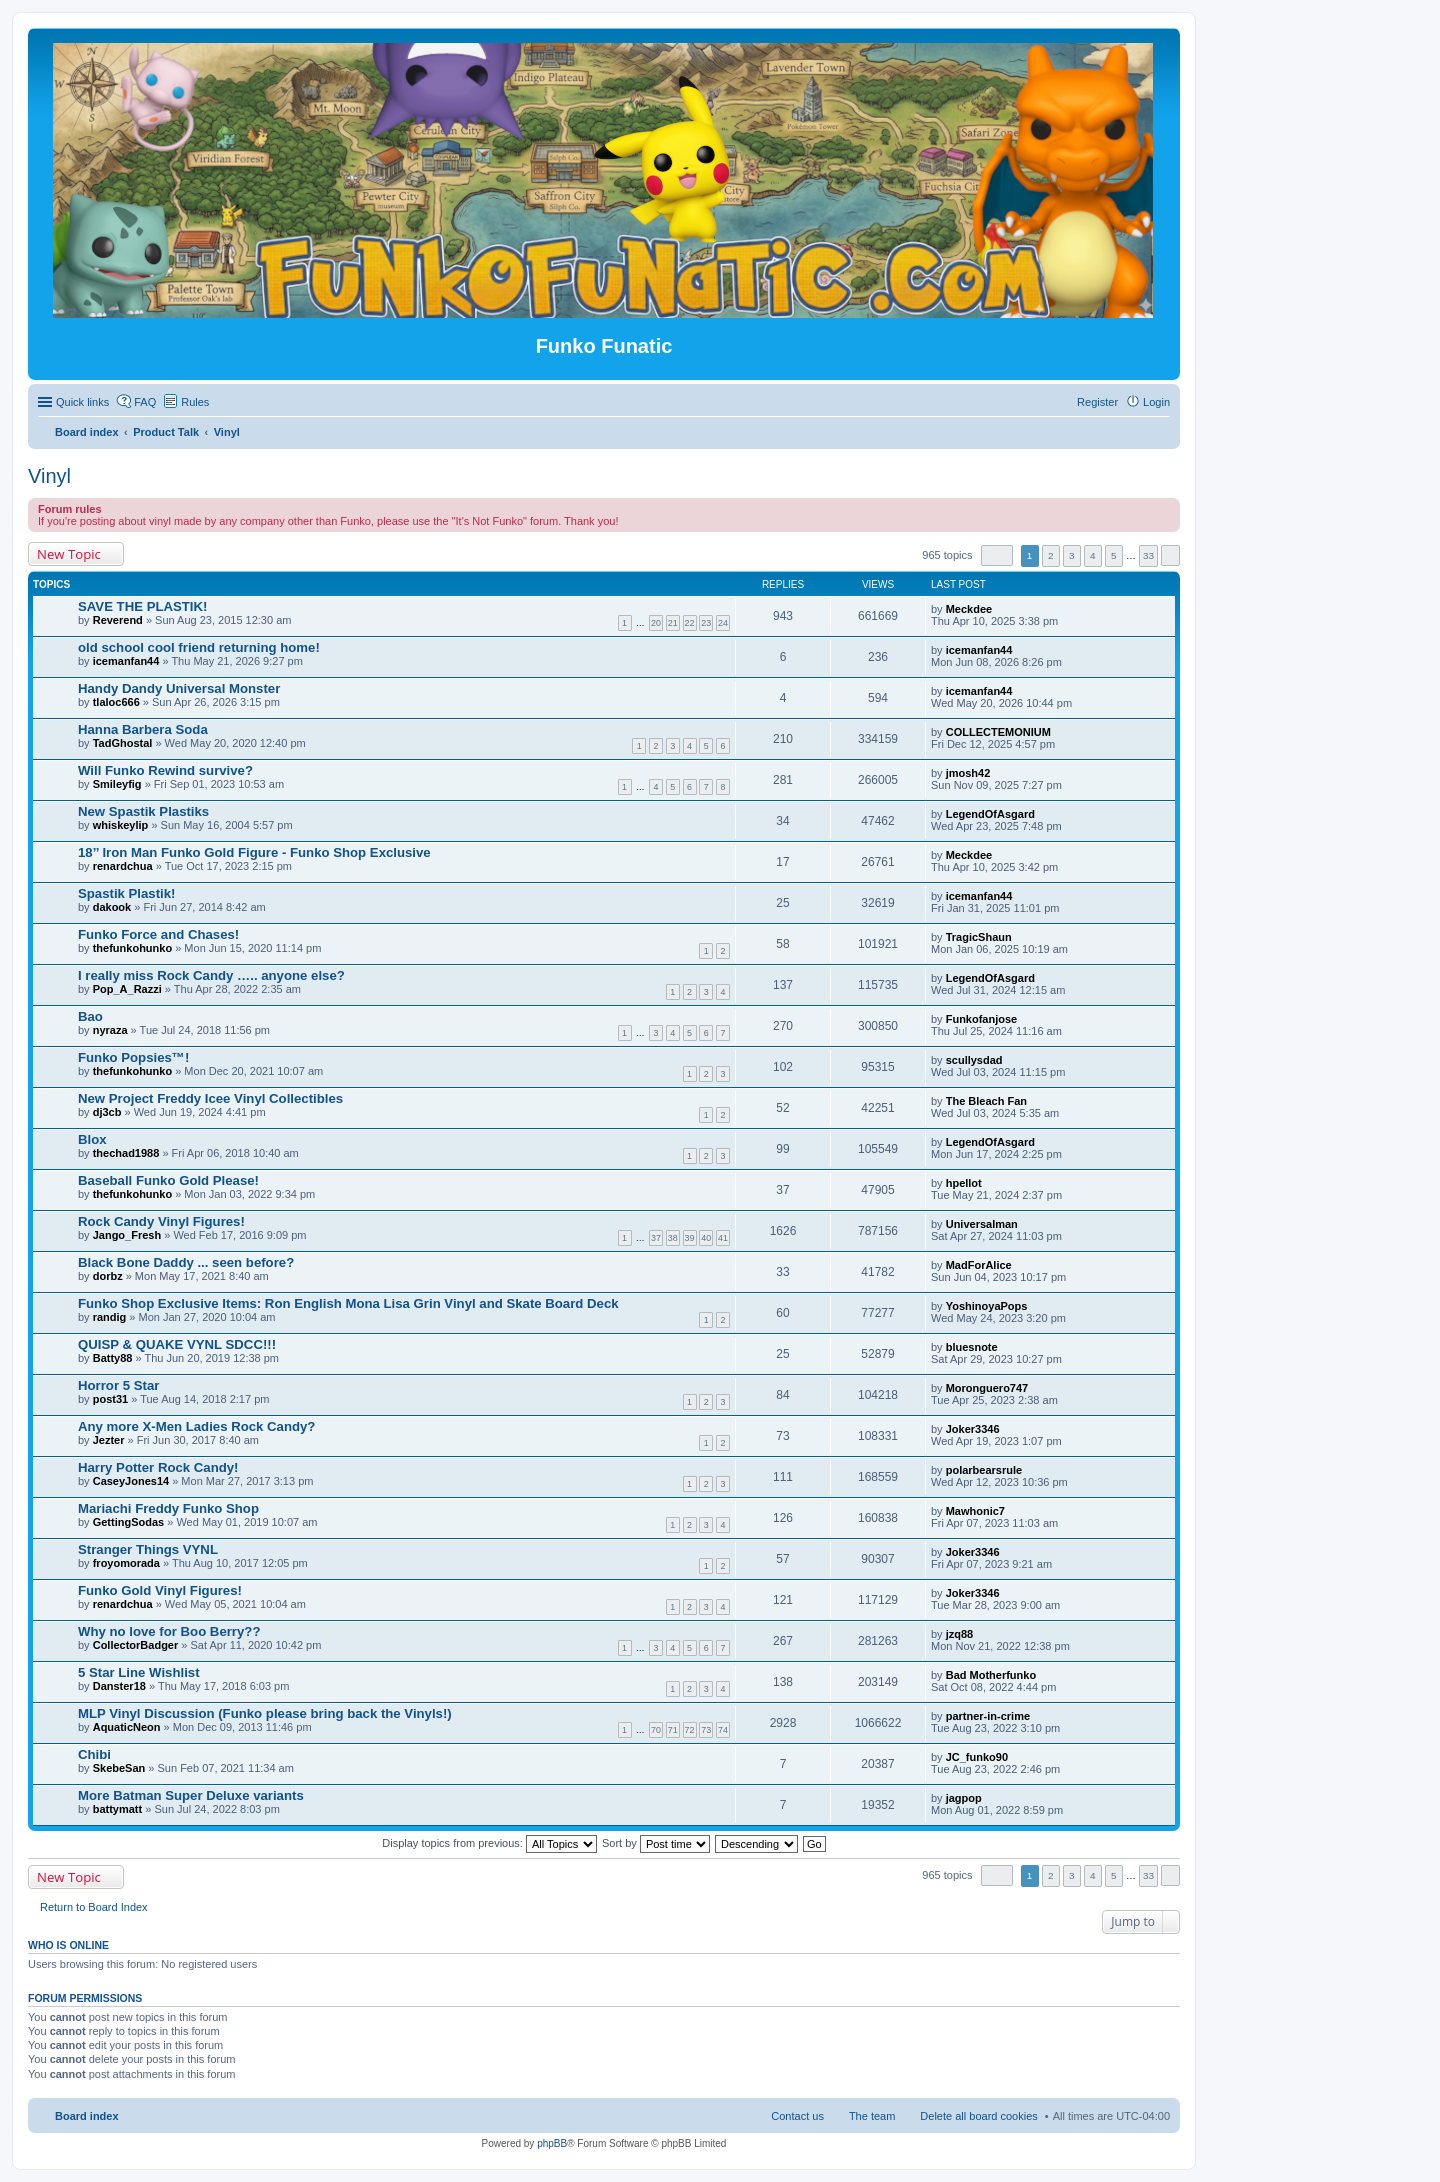 This screenshot has height=2182, width=1440. Describe the element at coordinates (117, 784) in the screenshot. I see `Smileyfig` at that location.